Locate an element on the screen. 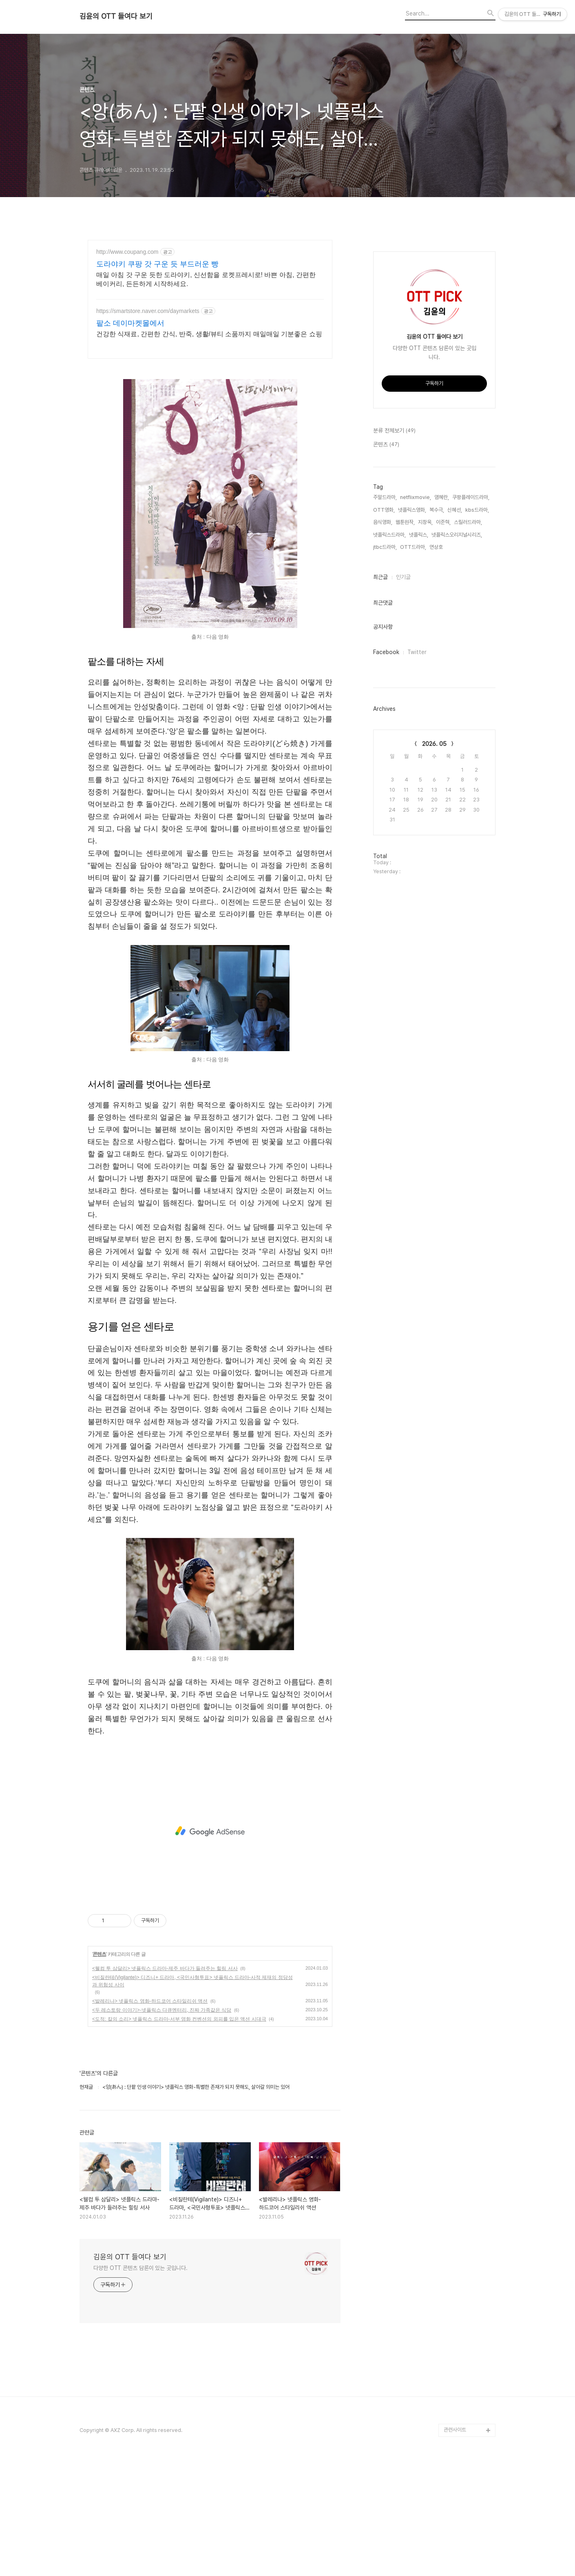  주말드라마, is located at coordinates (385, 497).